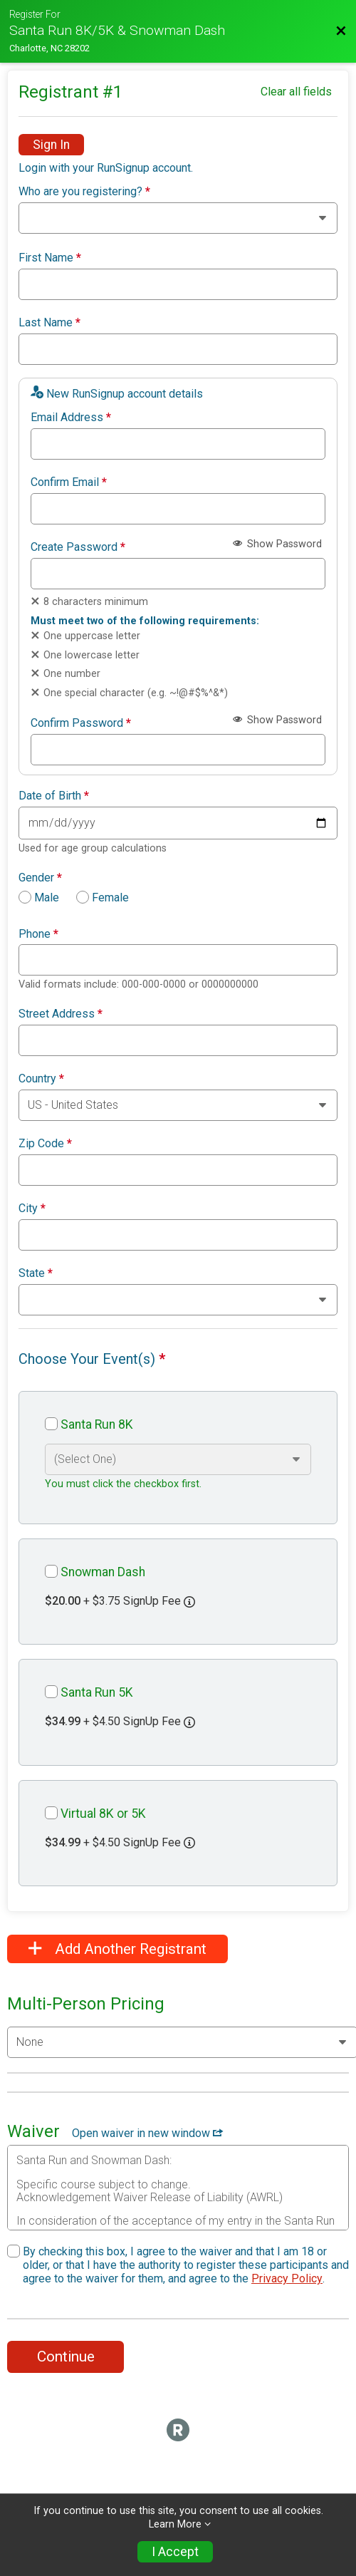 This screenshot has height=2576, width=356. I want to click on Phone, so click(38, 934).